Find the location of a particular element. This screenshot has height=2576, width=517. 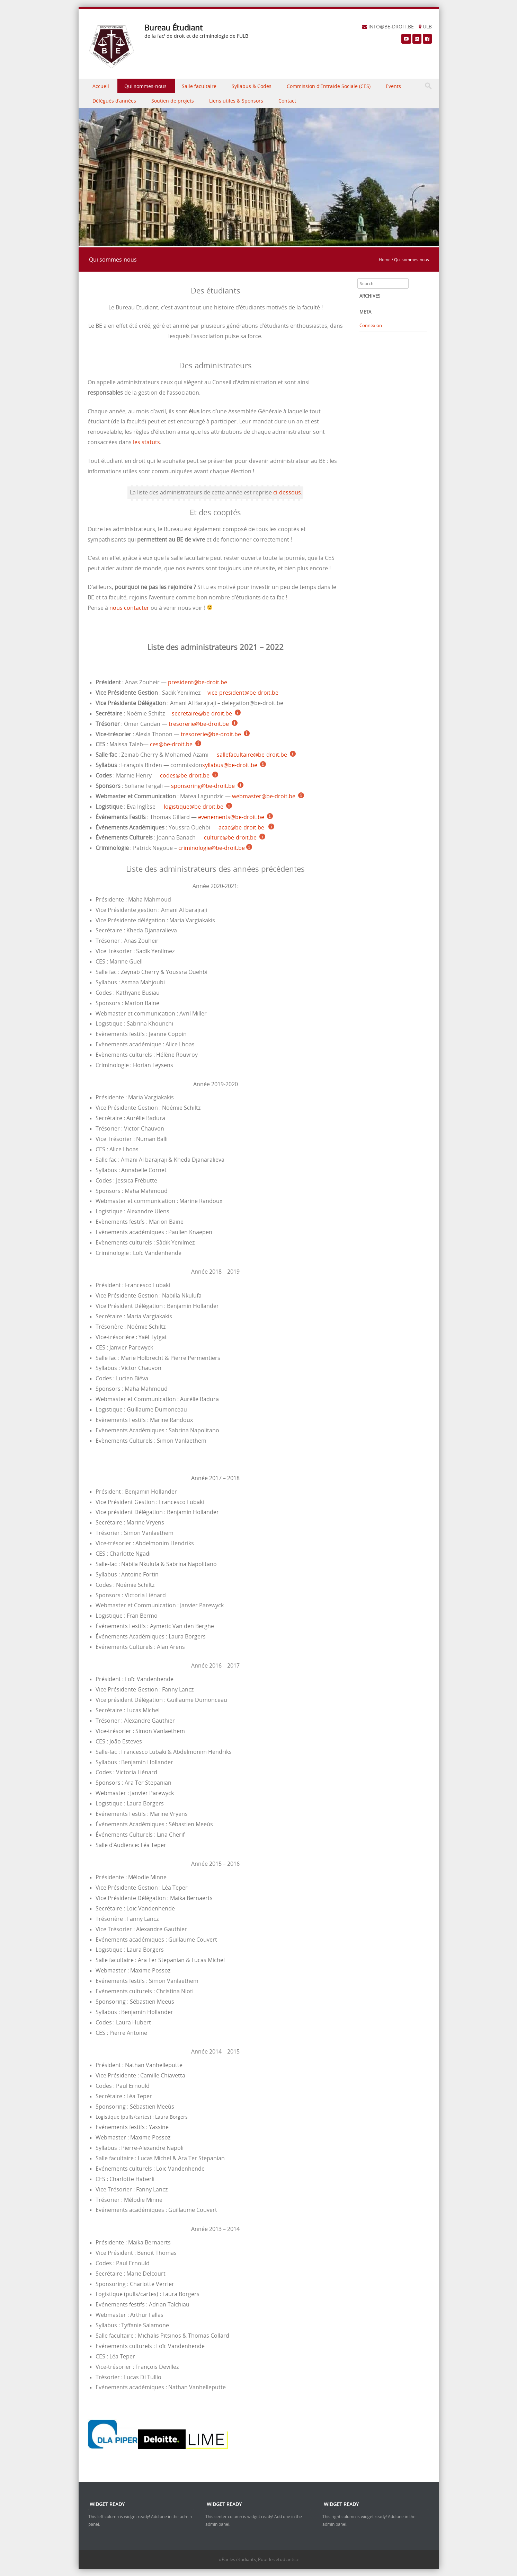

codes@be-droit.be is located at coordinates (185, 775).